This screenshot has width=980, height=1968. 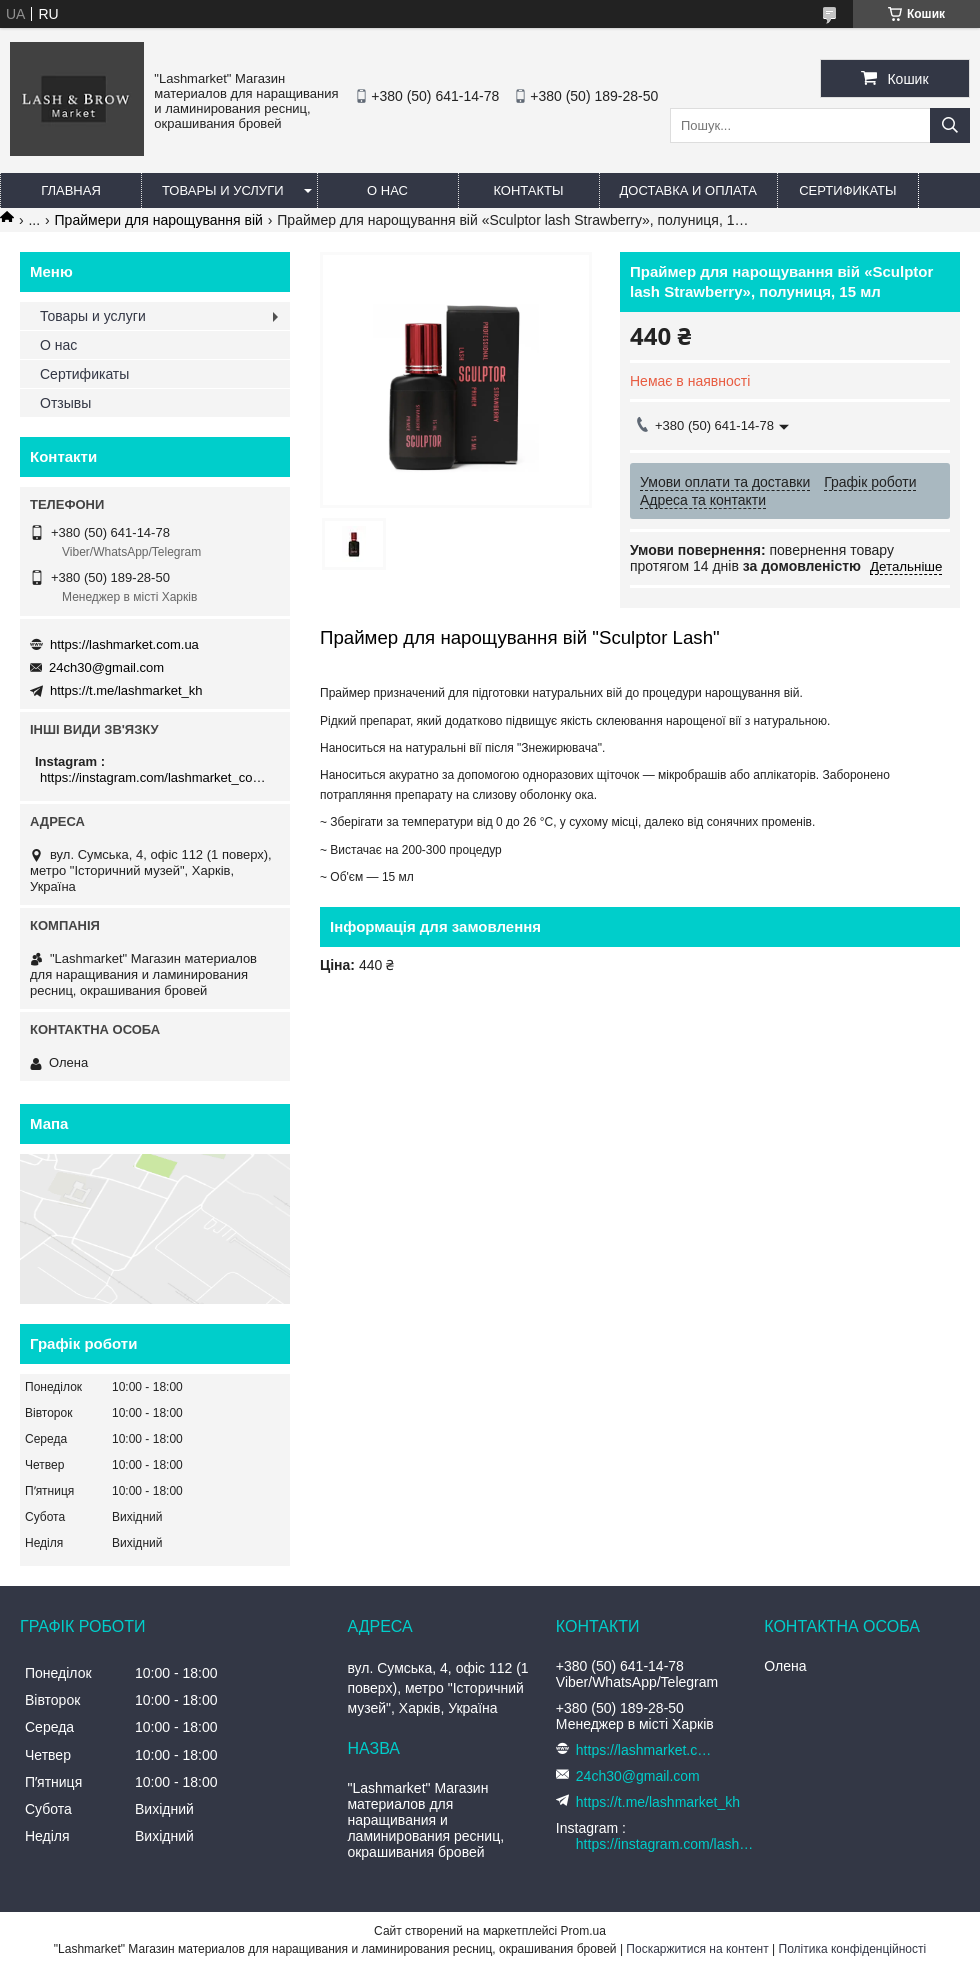 I want to click on 24ch30@gmail.com, so click(x=106, y=667).